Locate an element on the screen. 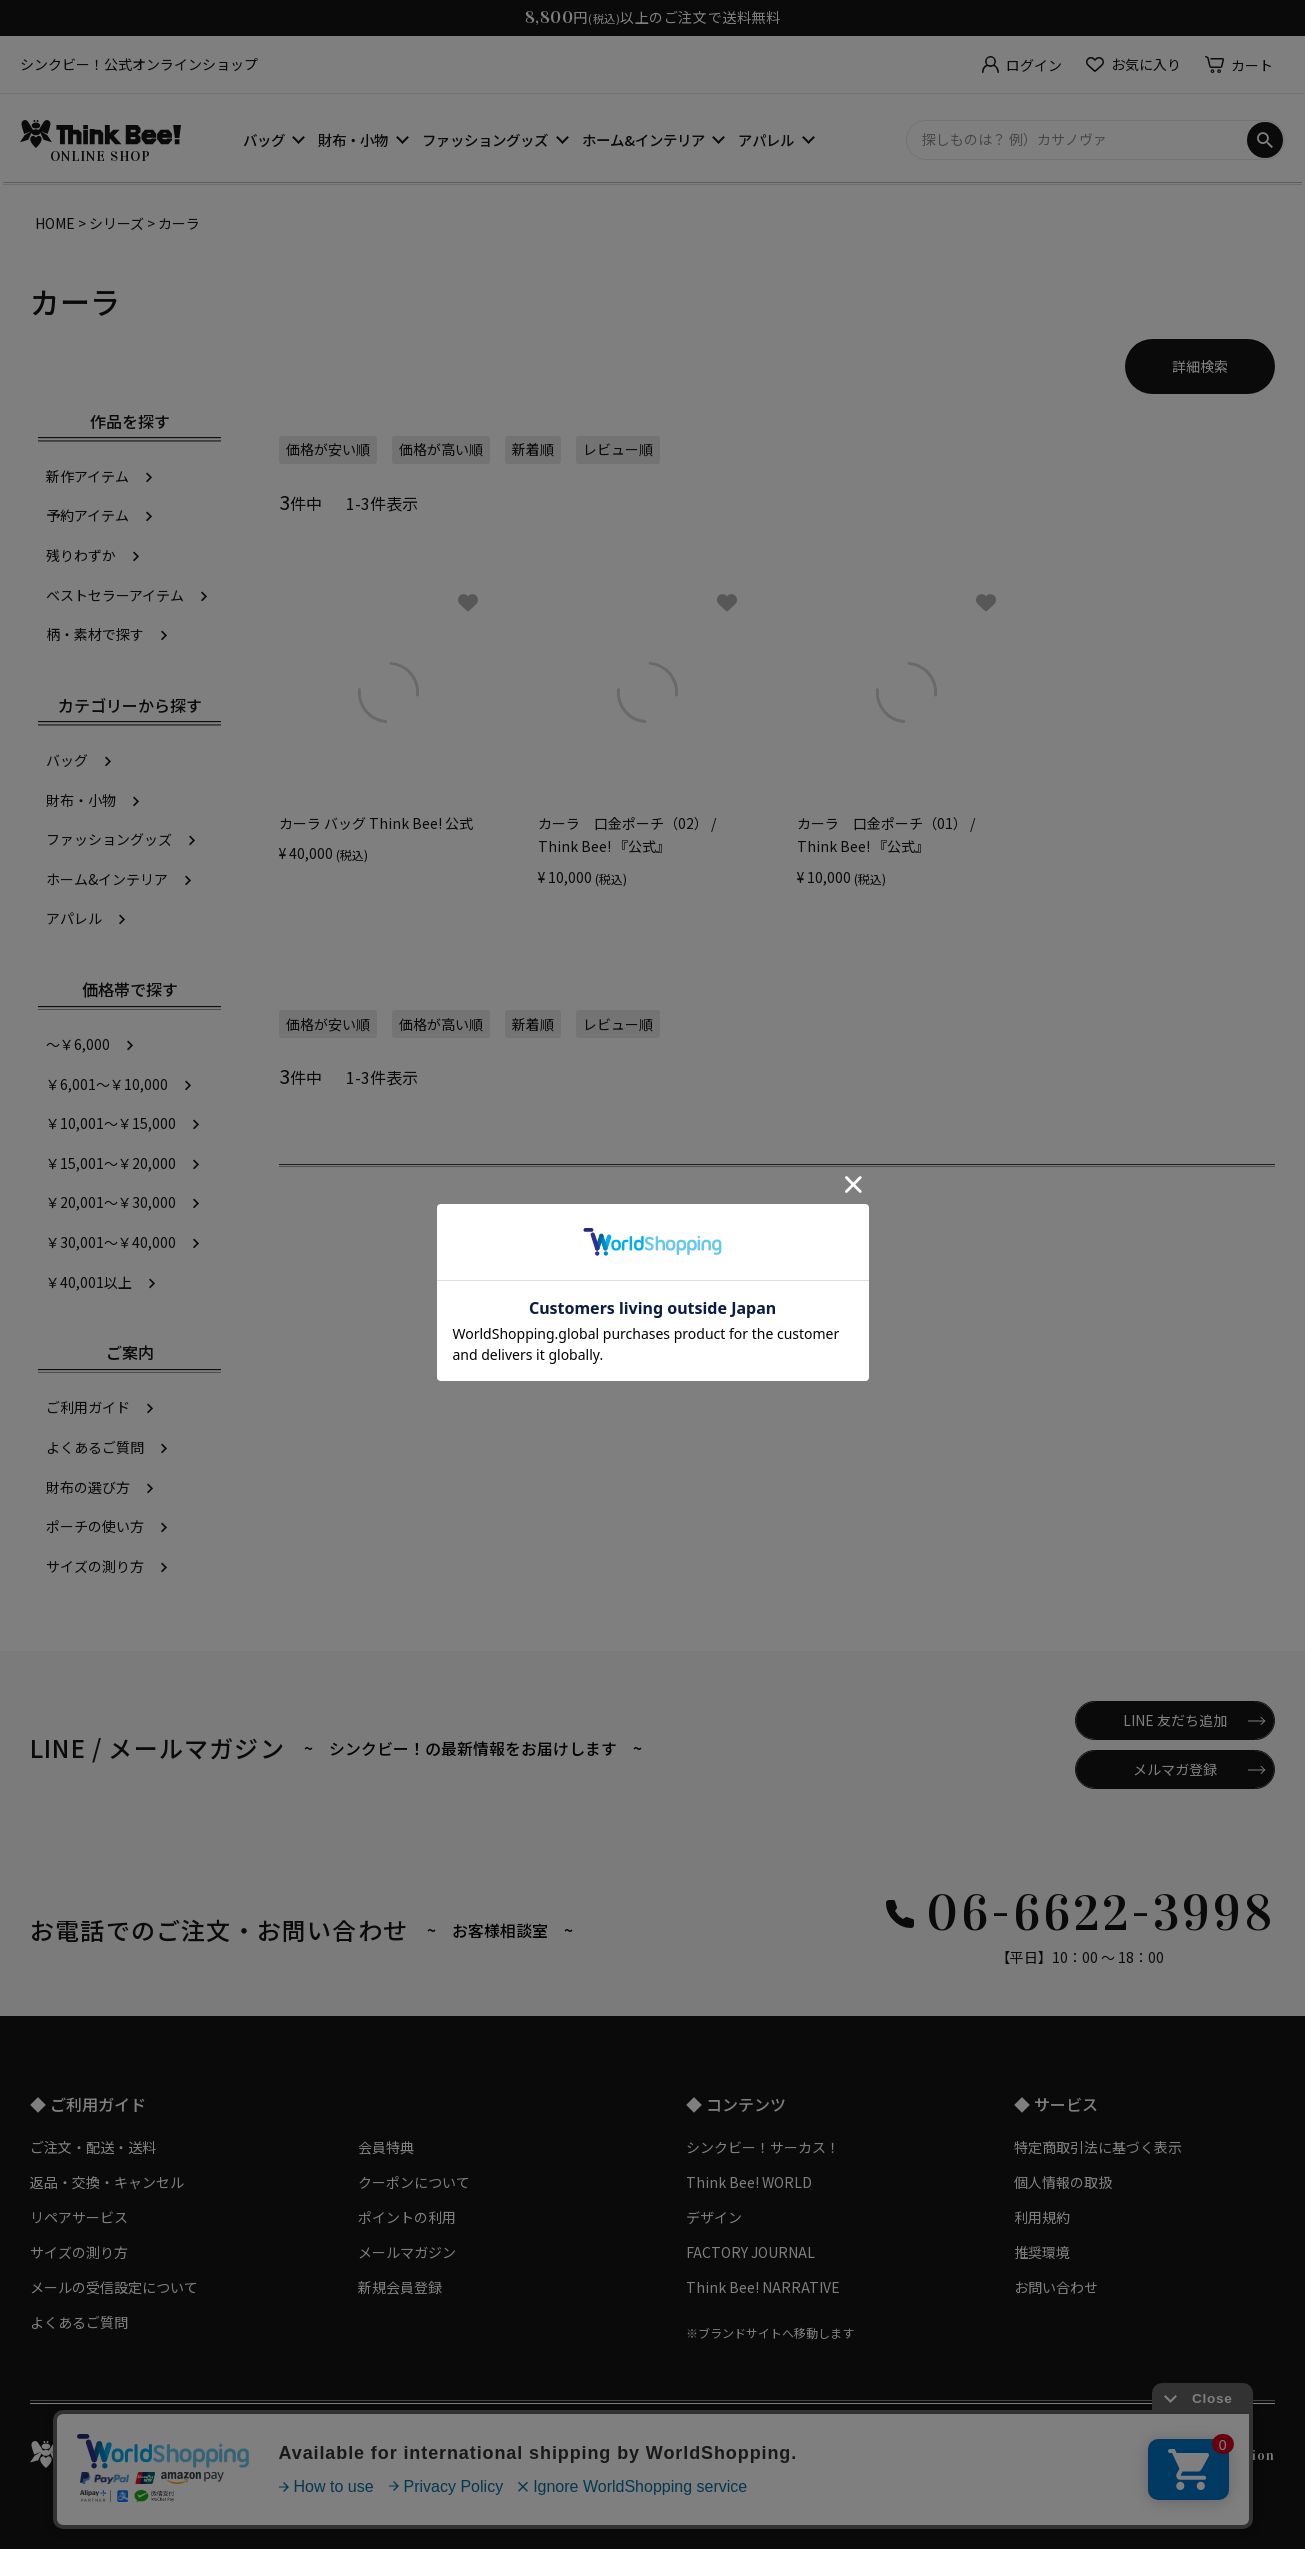 Image resolution: width=1305 pixels, height=2549 pixels. ご利用ガイド is located at coordinates (88, 1407).